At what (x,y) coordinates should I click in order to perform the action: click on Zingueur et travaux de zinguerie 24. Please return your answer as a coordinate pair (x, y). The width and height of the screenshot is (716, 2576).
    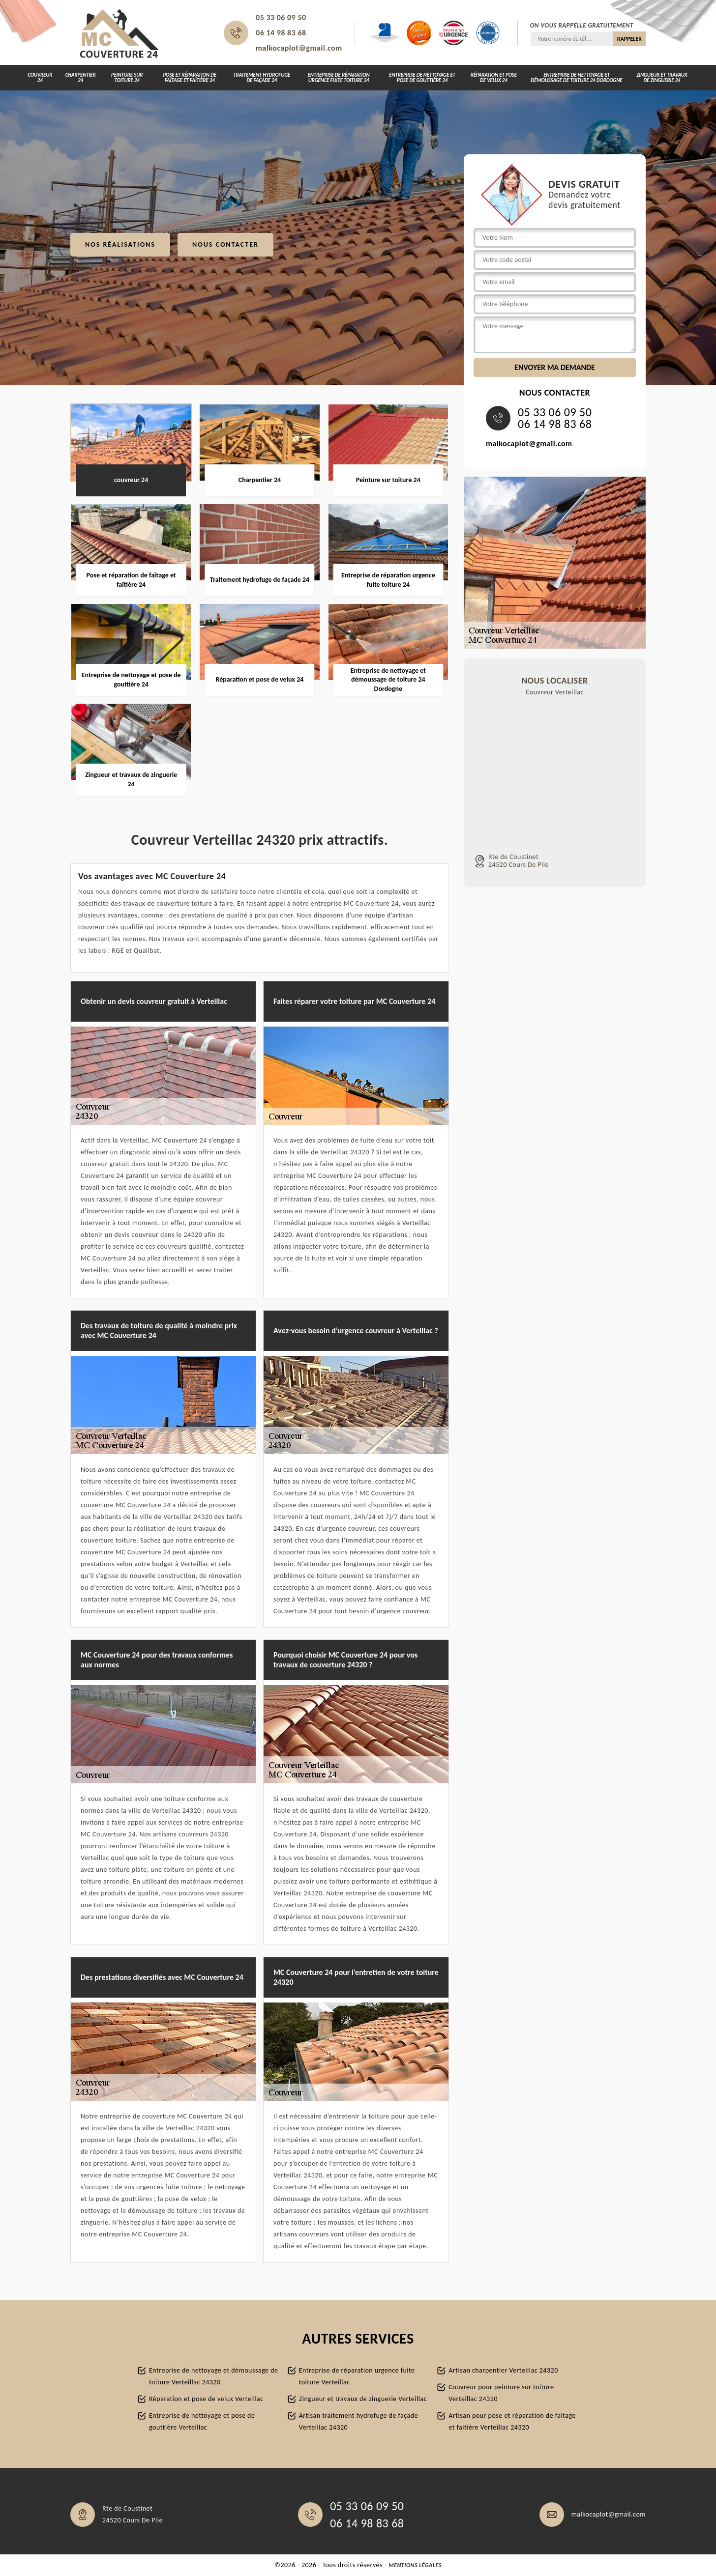
    Looking at the image, I should click on (661, 78).